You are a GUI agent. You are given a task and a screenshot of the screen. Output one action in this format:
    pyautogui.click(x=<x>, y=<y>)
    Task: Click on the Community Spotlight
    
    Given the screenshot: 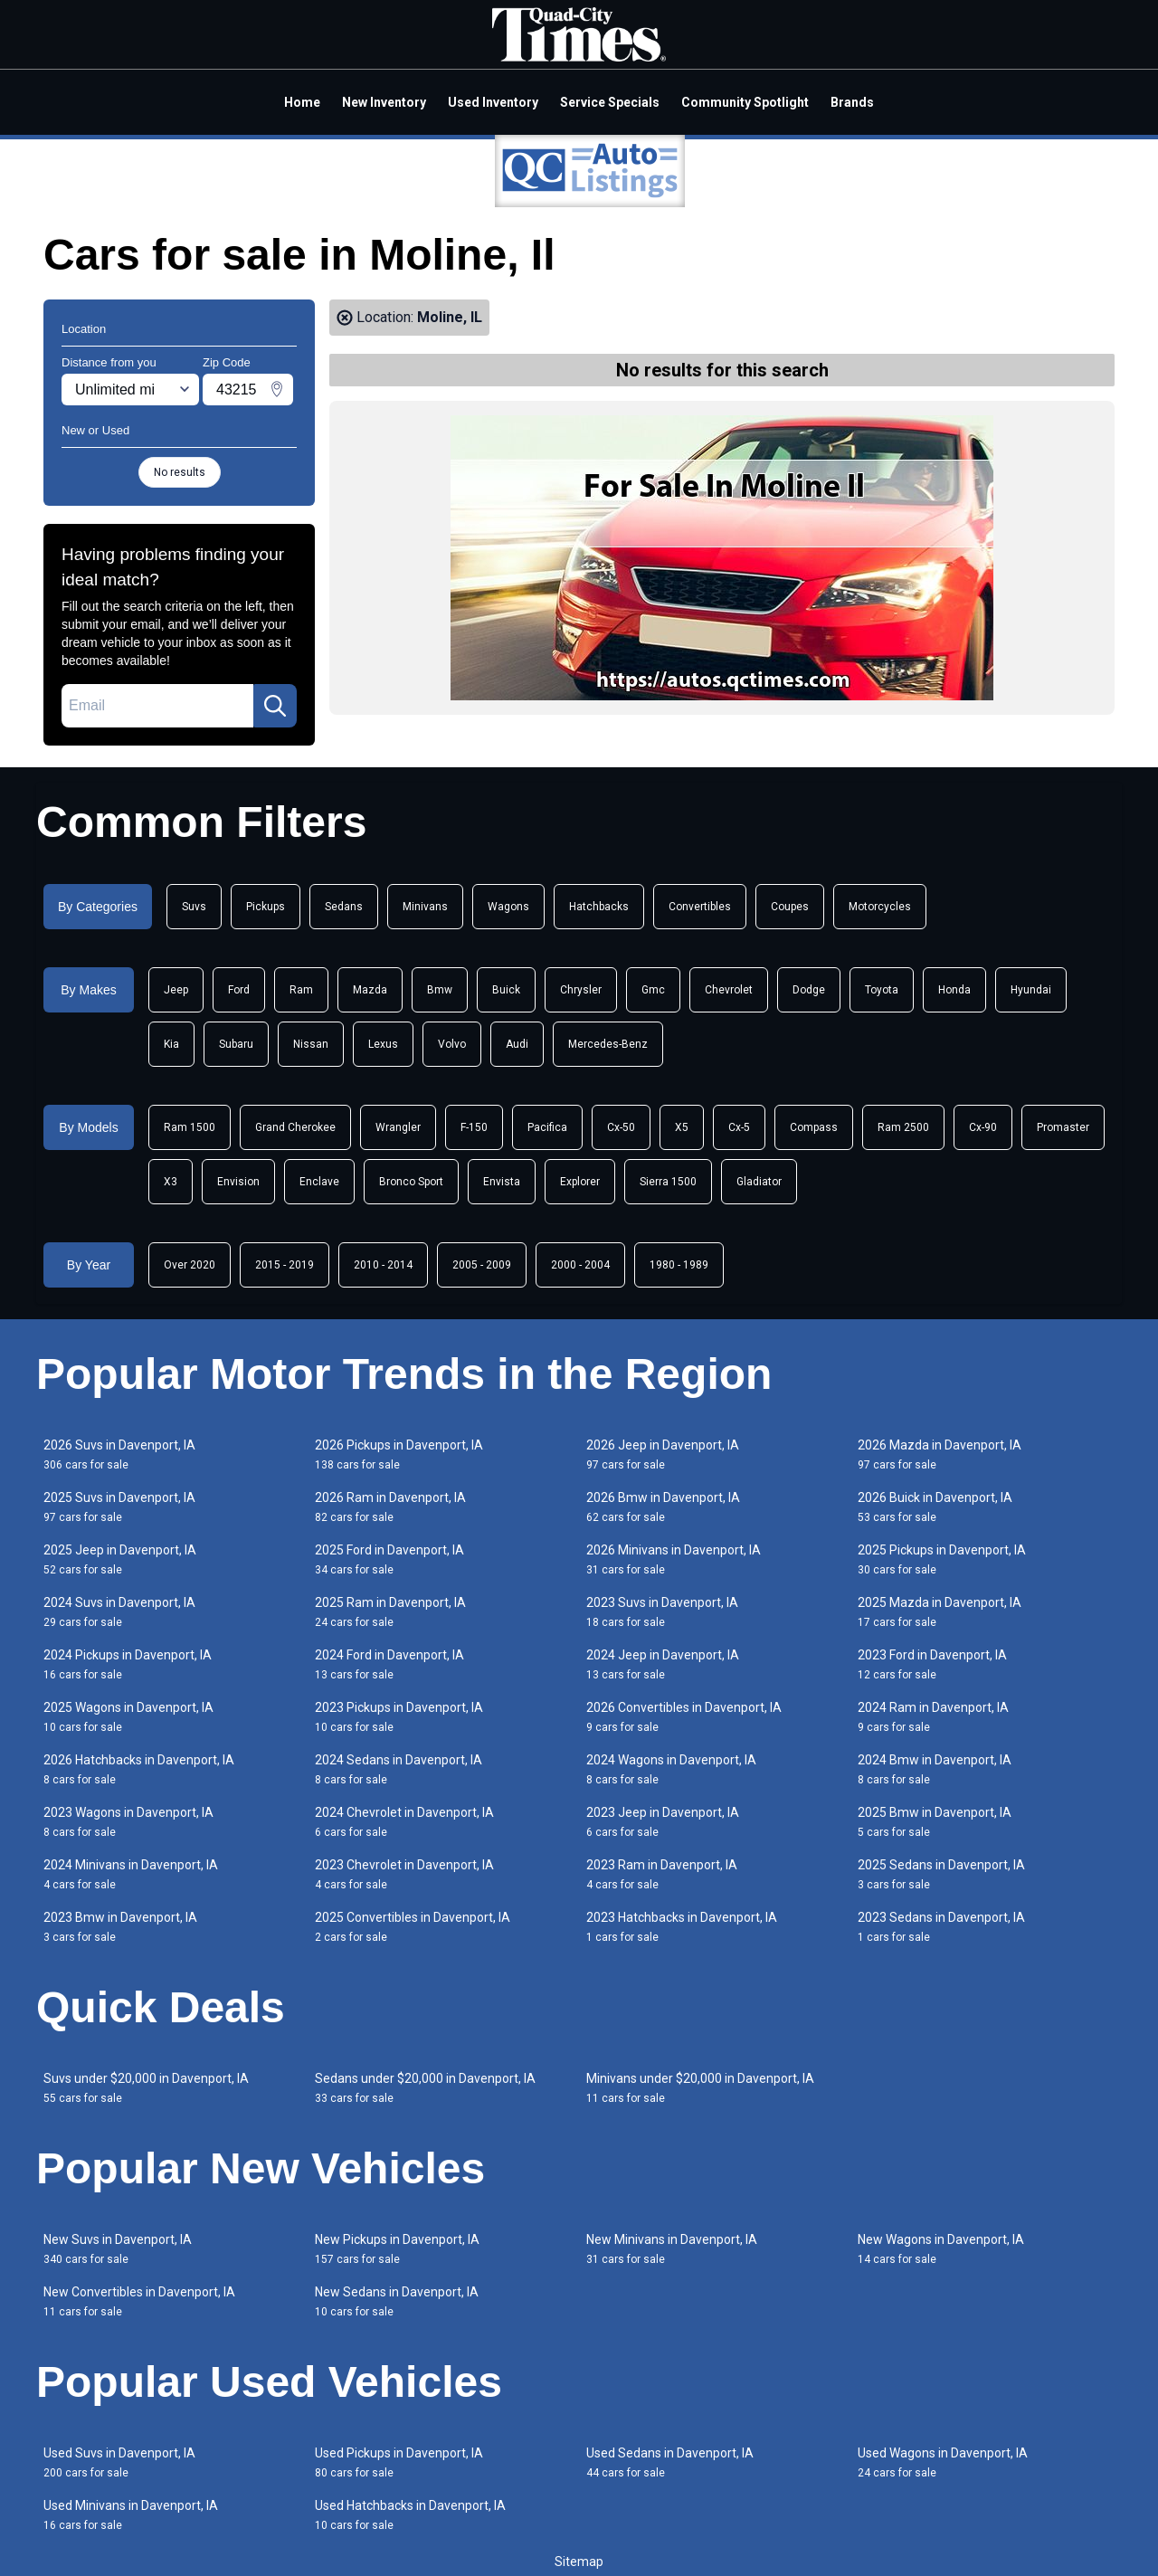 What is the action you would take?
    pyautogui.click(x=745, y=102)
    